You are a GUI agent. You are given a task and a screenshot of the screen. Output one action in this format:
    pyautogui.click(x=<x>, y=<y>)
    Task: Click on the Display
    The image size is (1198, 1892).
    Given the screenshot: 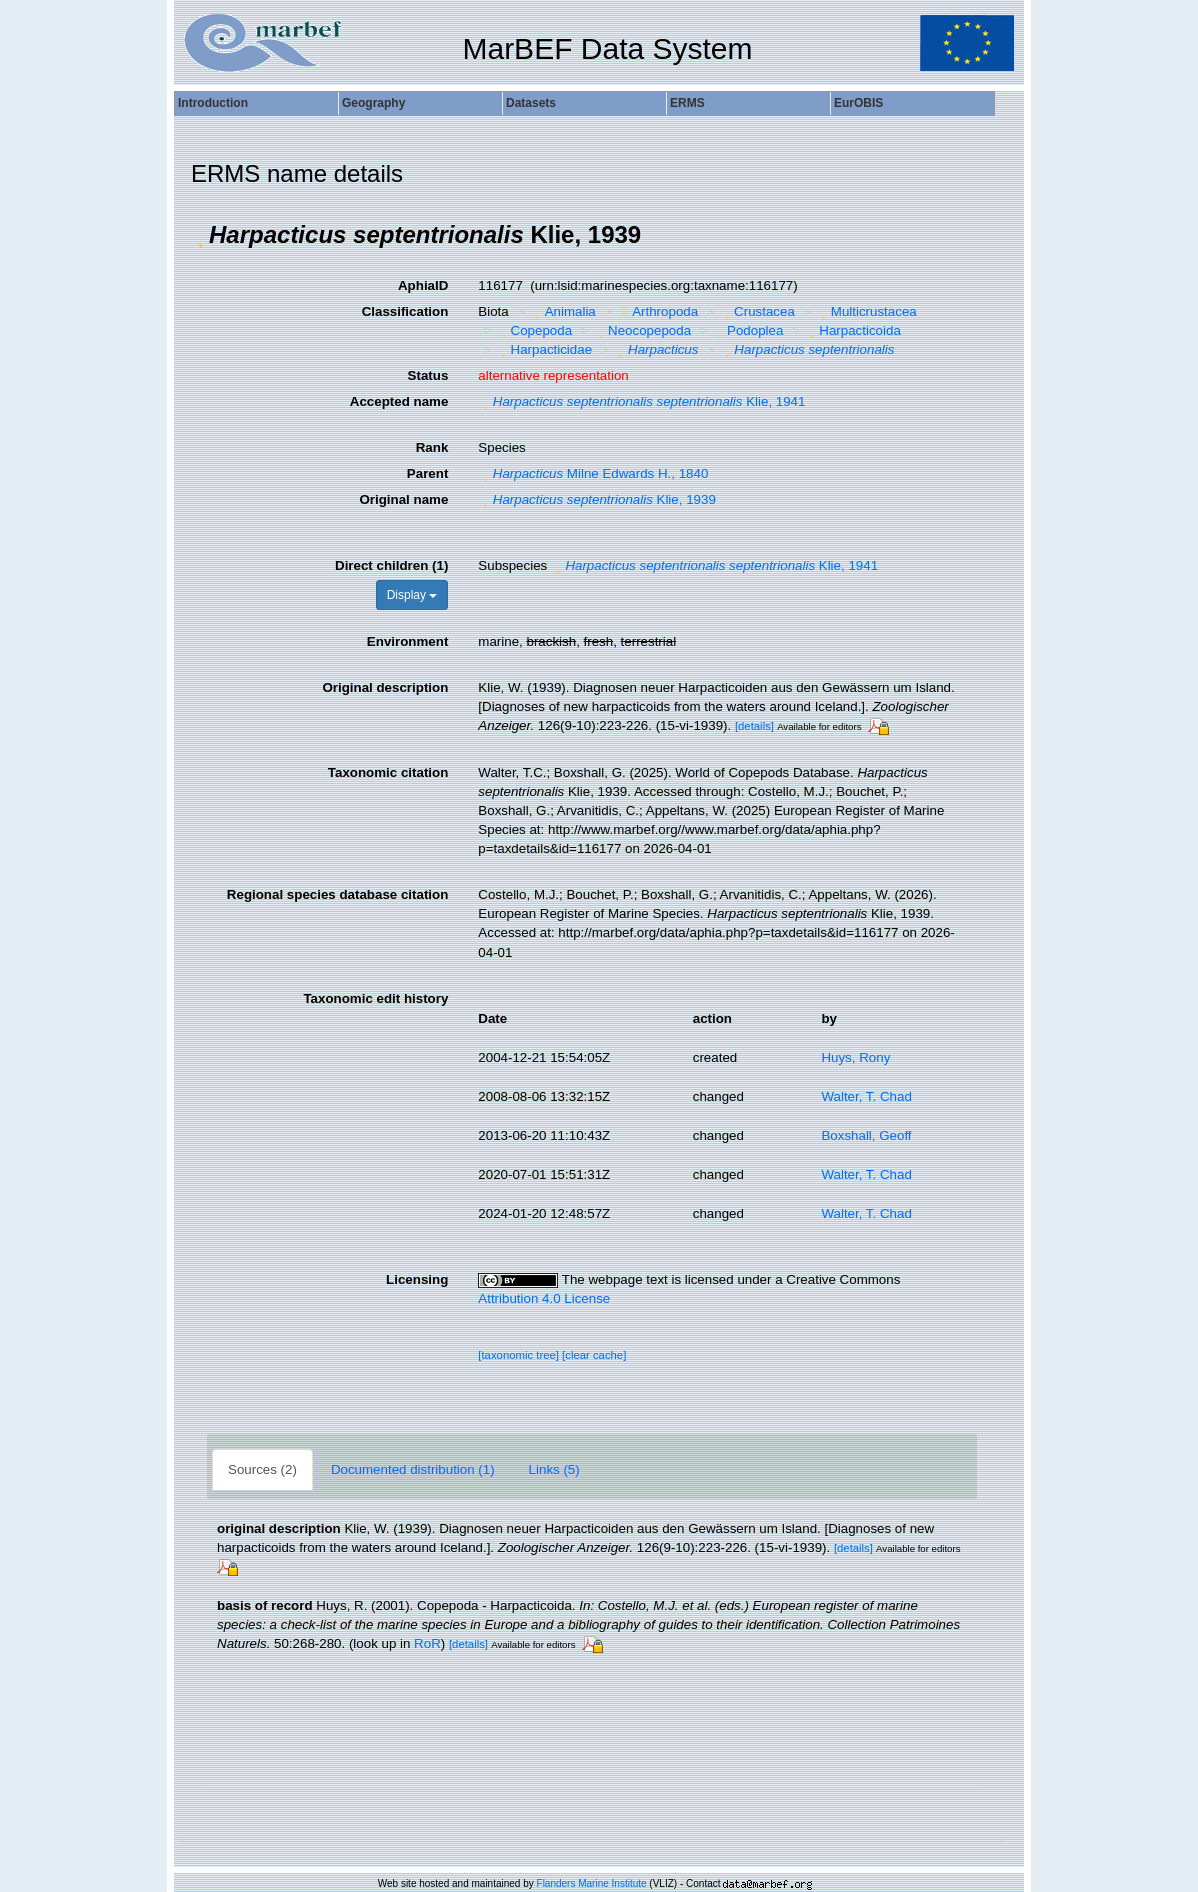 What is the action you would take?
    pyautogui.click(x=412, y=595)
    